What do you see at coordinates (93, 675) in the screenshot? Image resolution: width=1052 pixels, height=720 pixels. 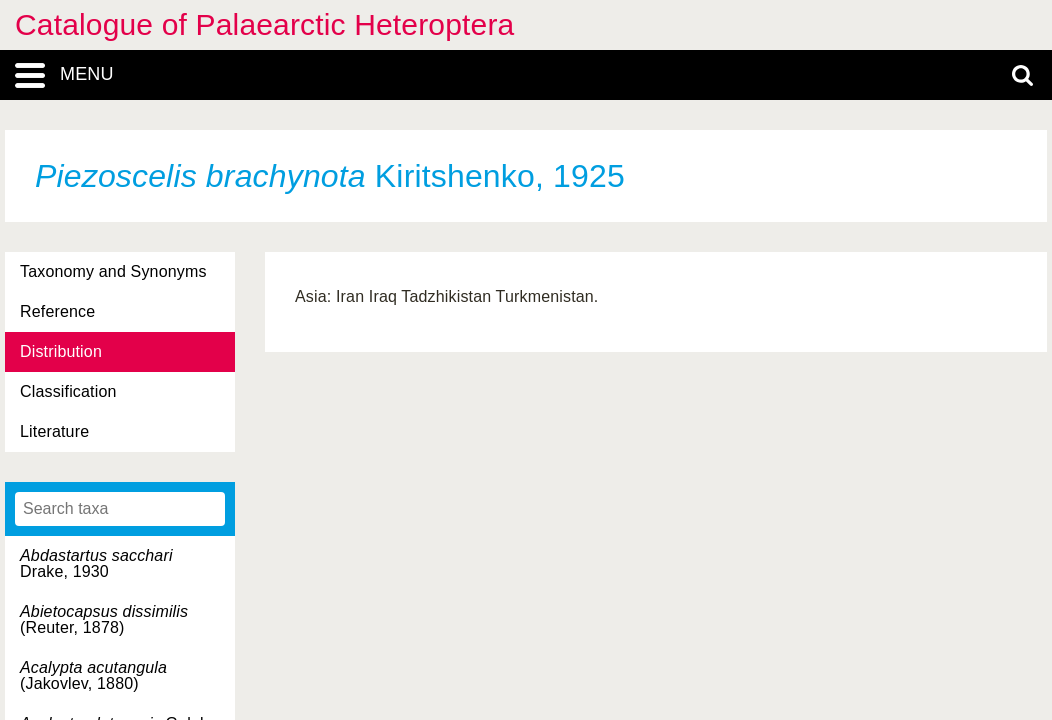 I see `(Jakovlev, 1880)` at bounding box center [93, 675].